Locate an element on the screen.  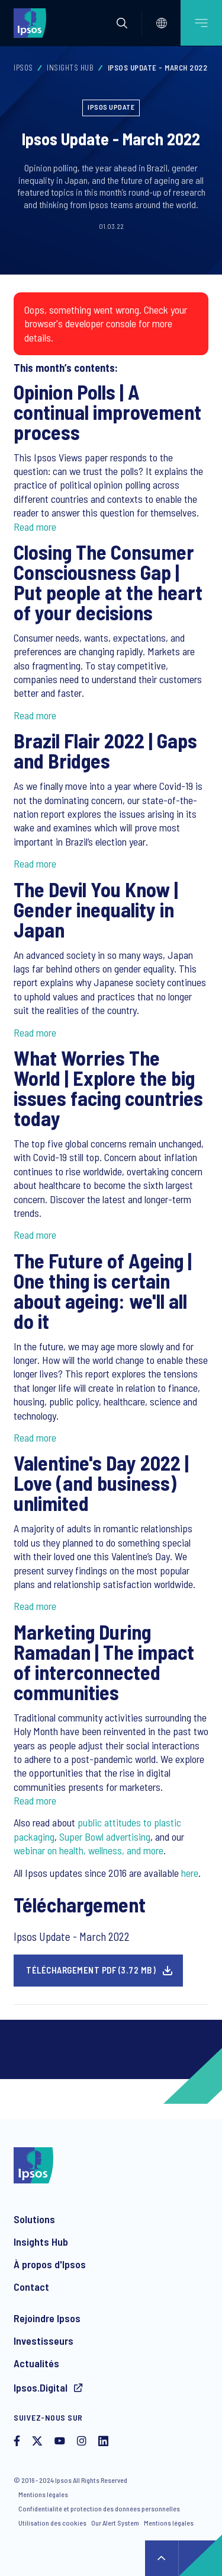
Solutions is located at coordinates (34, 2219).